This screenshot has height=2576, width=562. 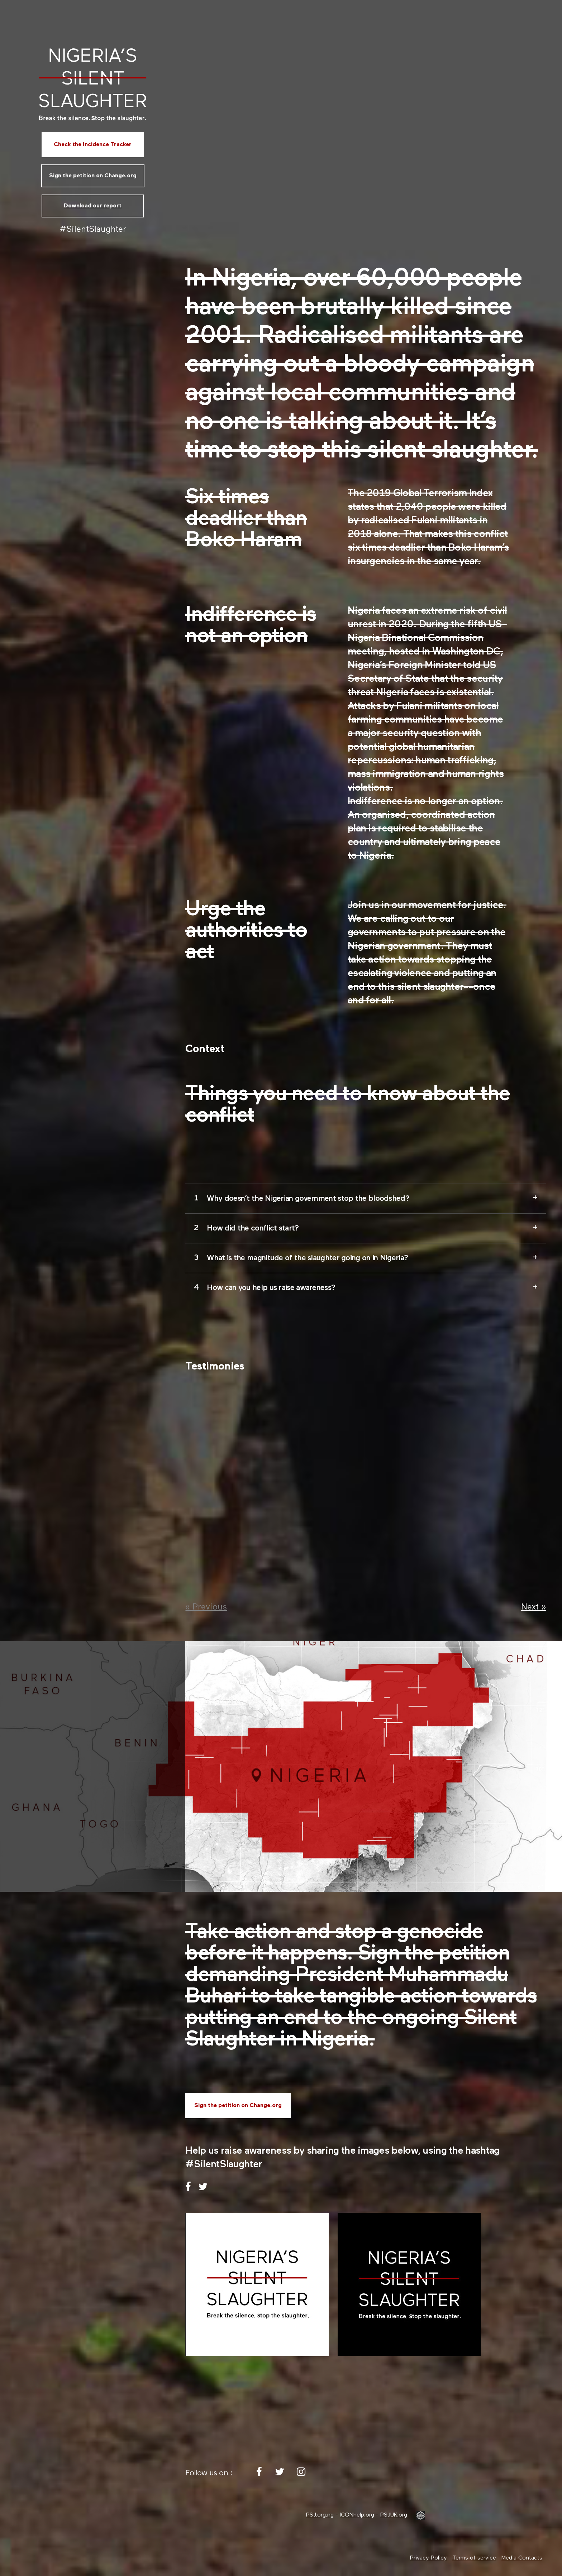 I want to click on Privacy Policy, so click(x=428, y=2558).